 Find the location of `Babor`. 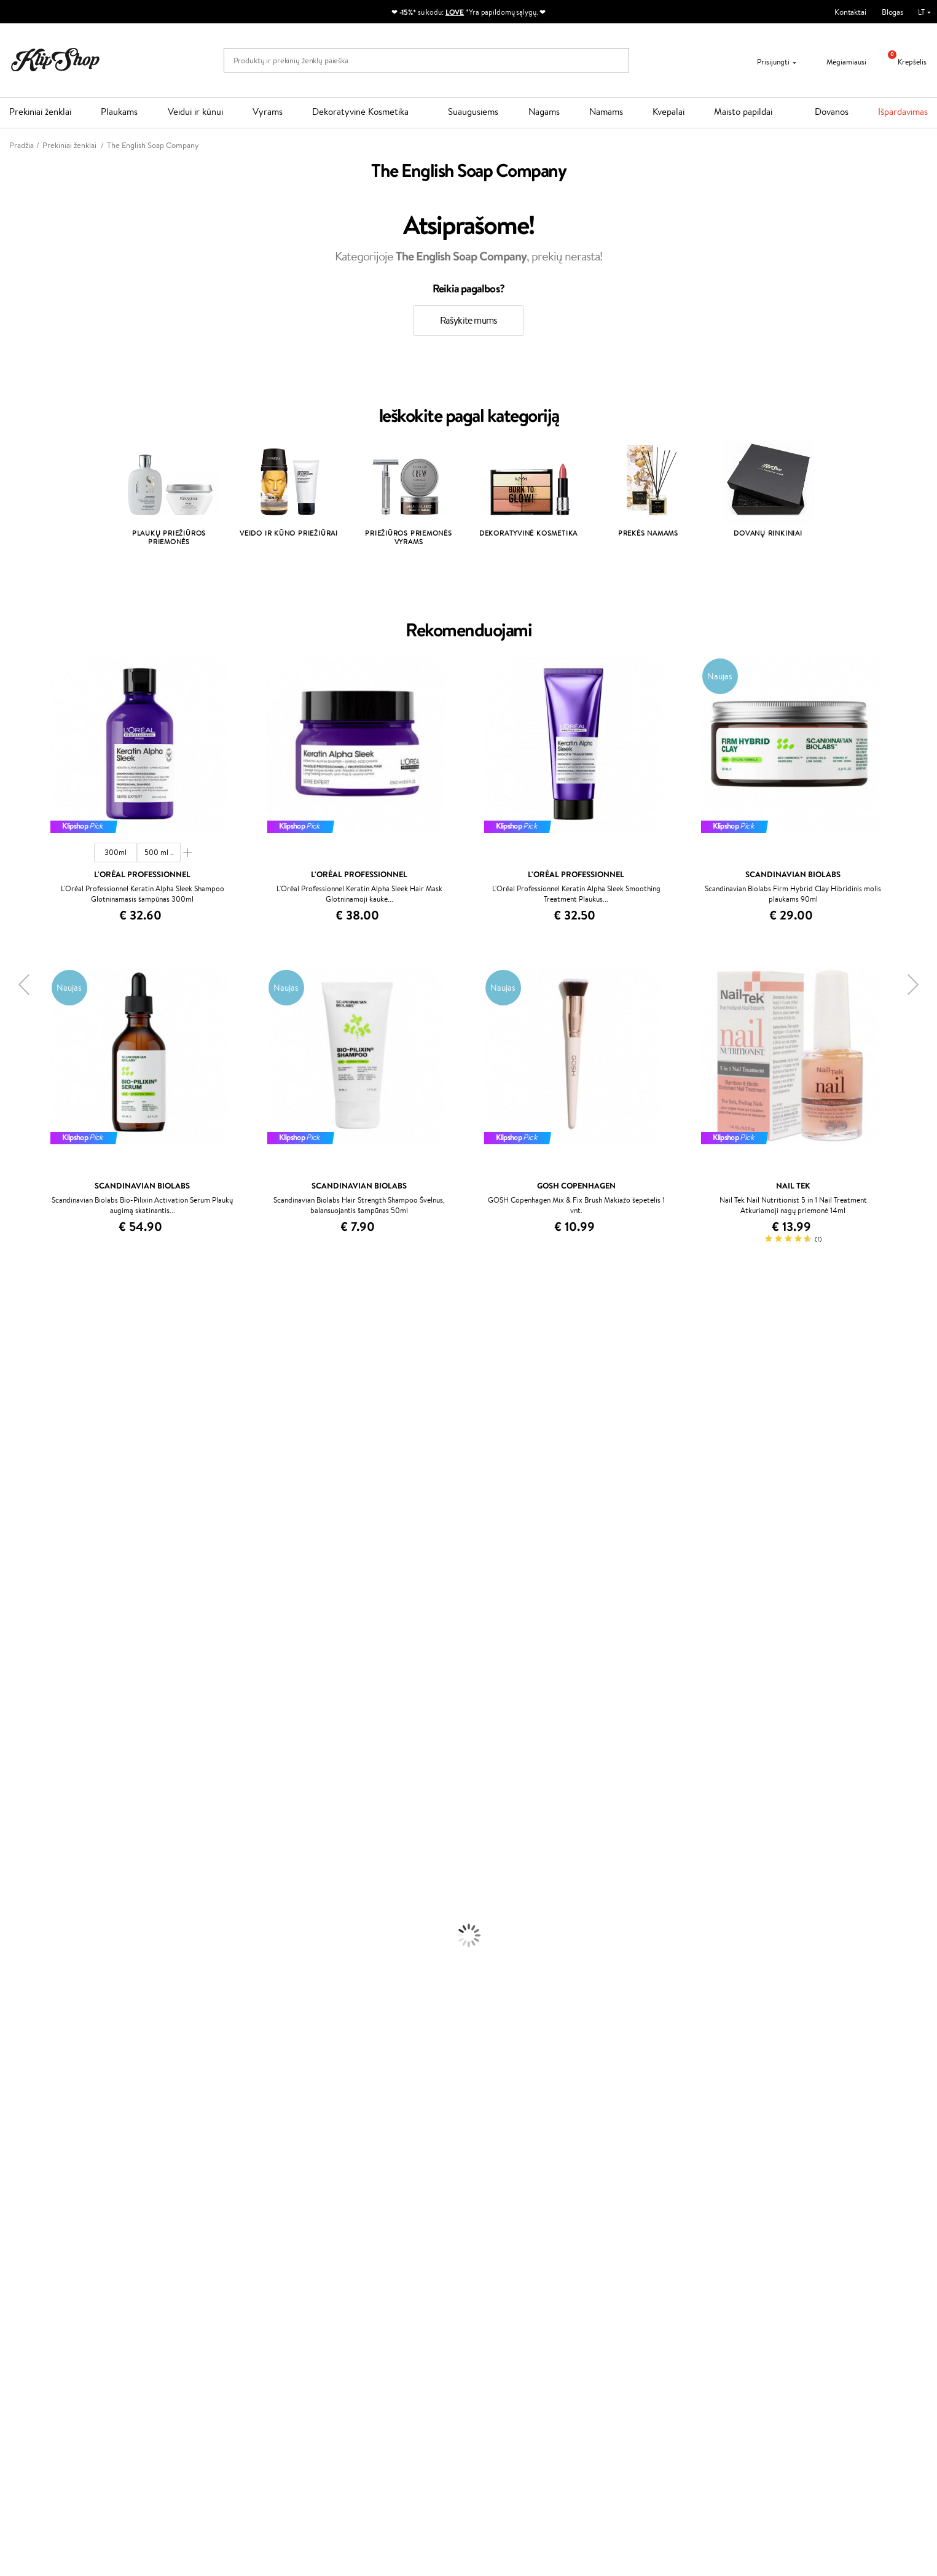

Babor is located at coordinates (10, 1346).